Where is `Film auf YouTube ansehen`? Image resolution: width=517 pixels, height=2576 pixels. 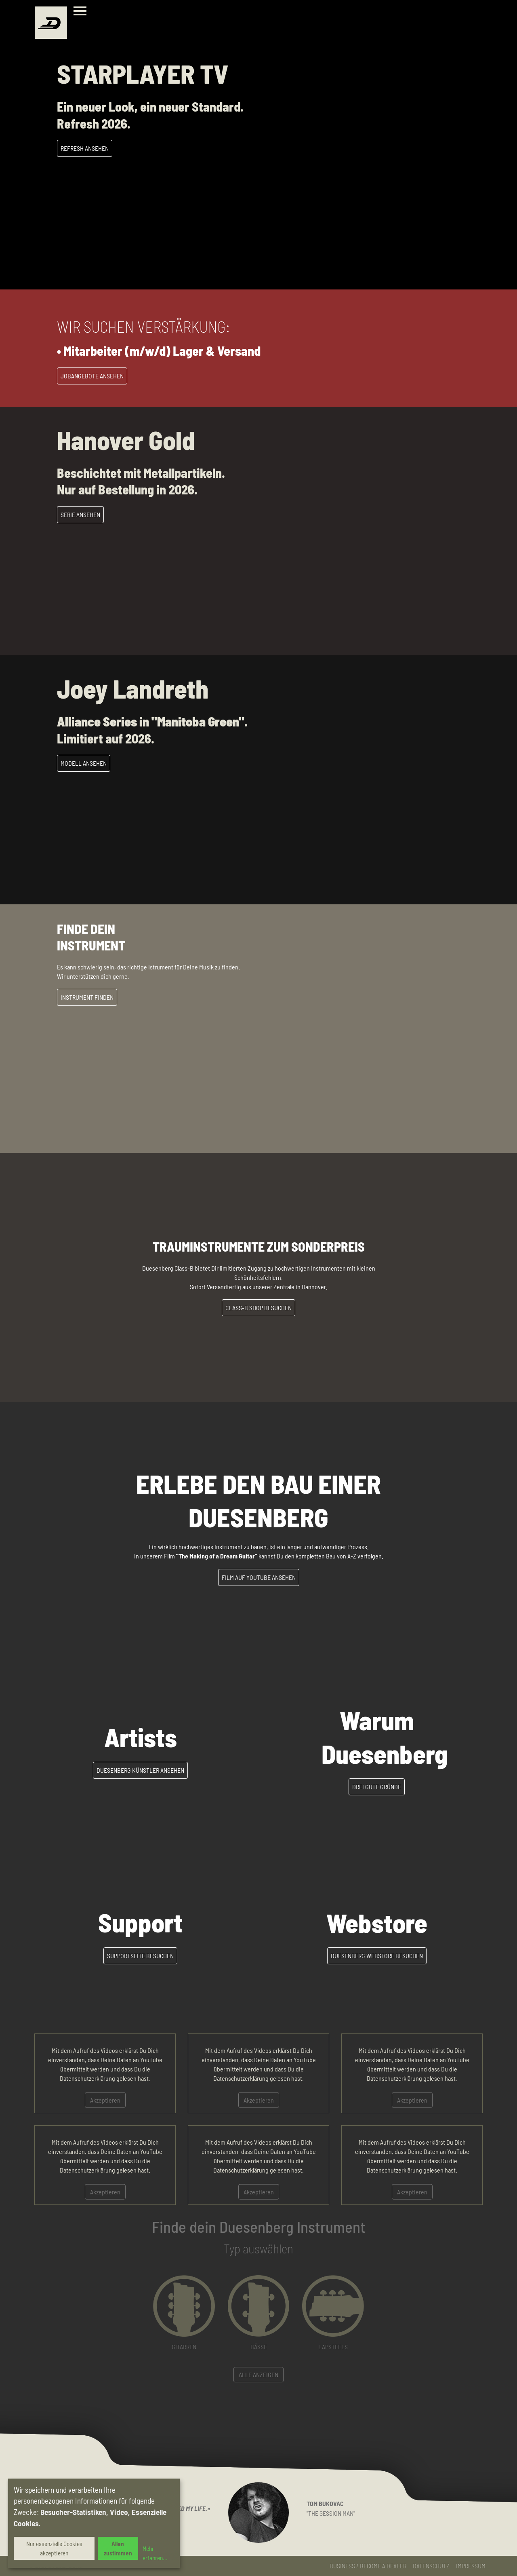 Film auf YouTube ansehen is located at coordinates (259, 1577).